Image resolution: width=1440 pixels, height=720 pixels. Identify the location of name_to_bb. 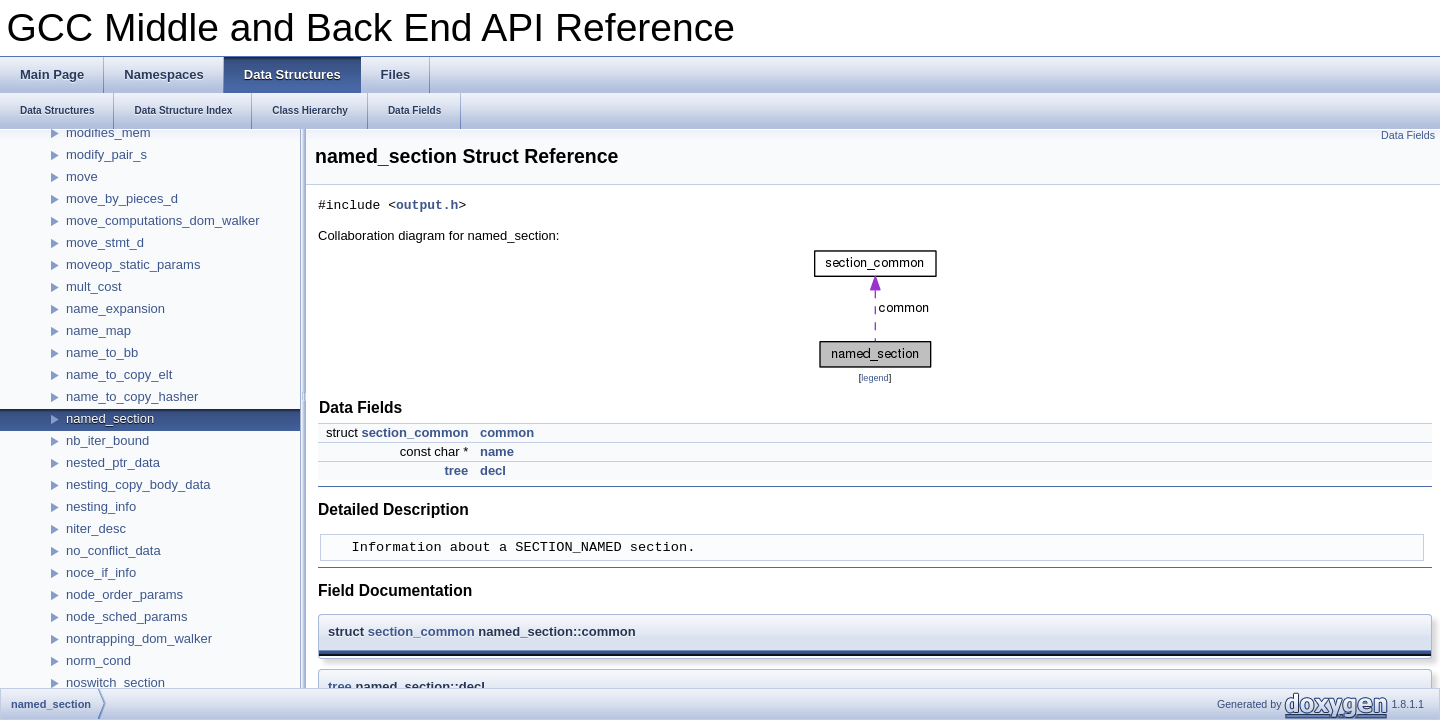
(102, 352).